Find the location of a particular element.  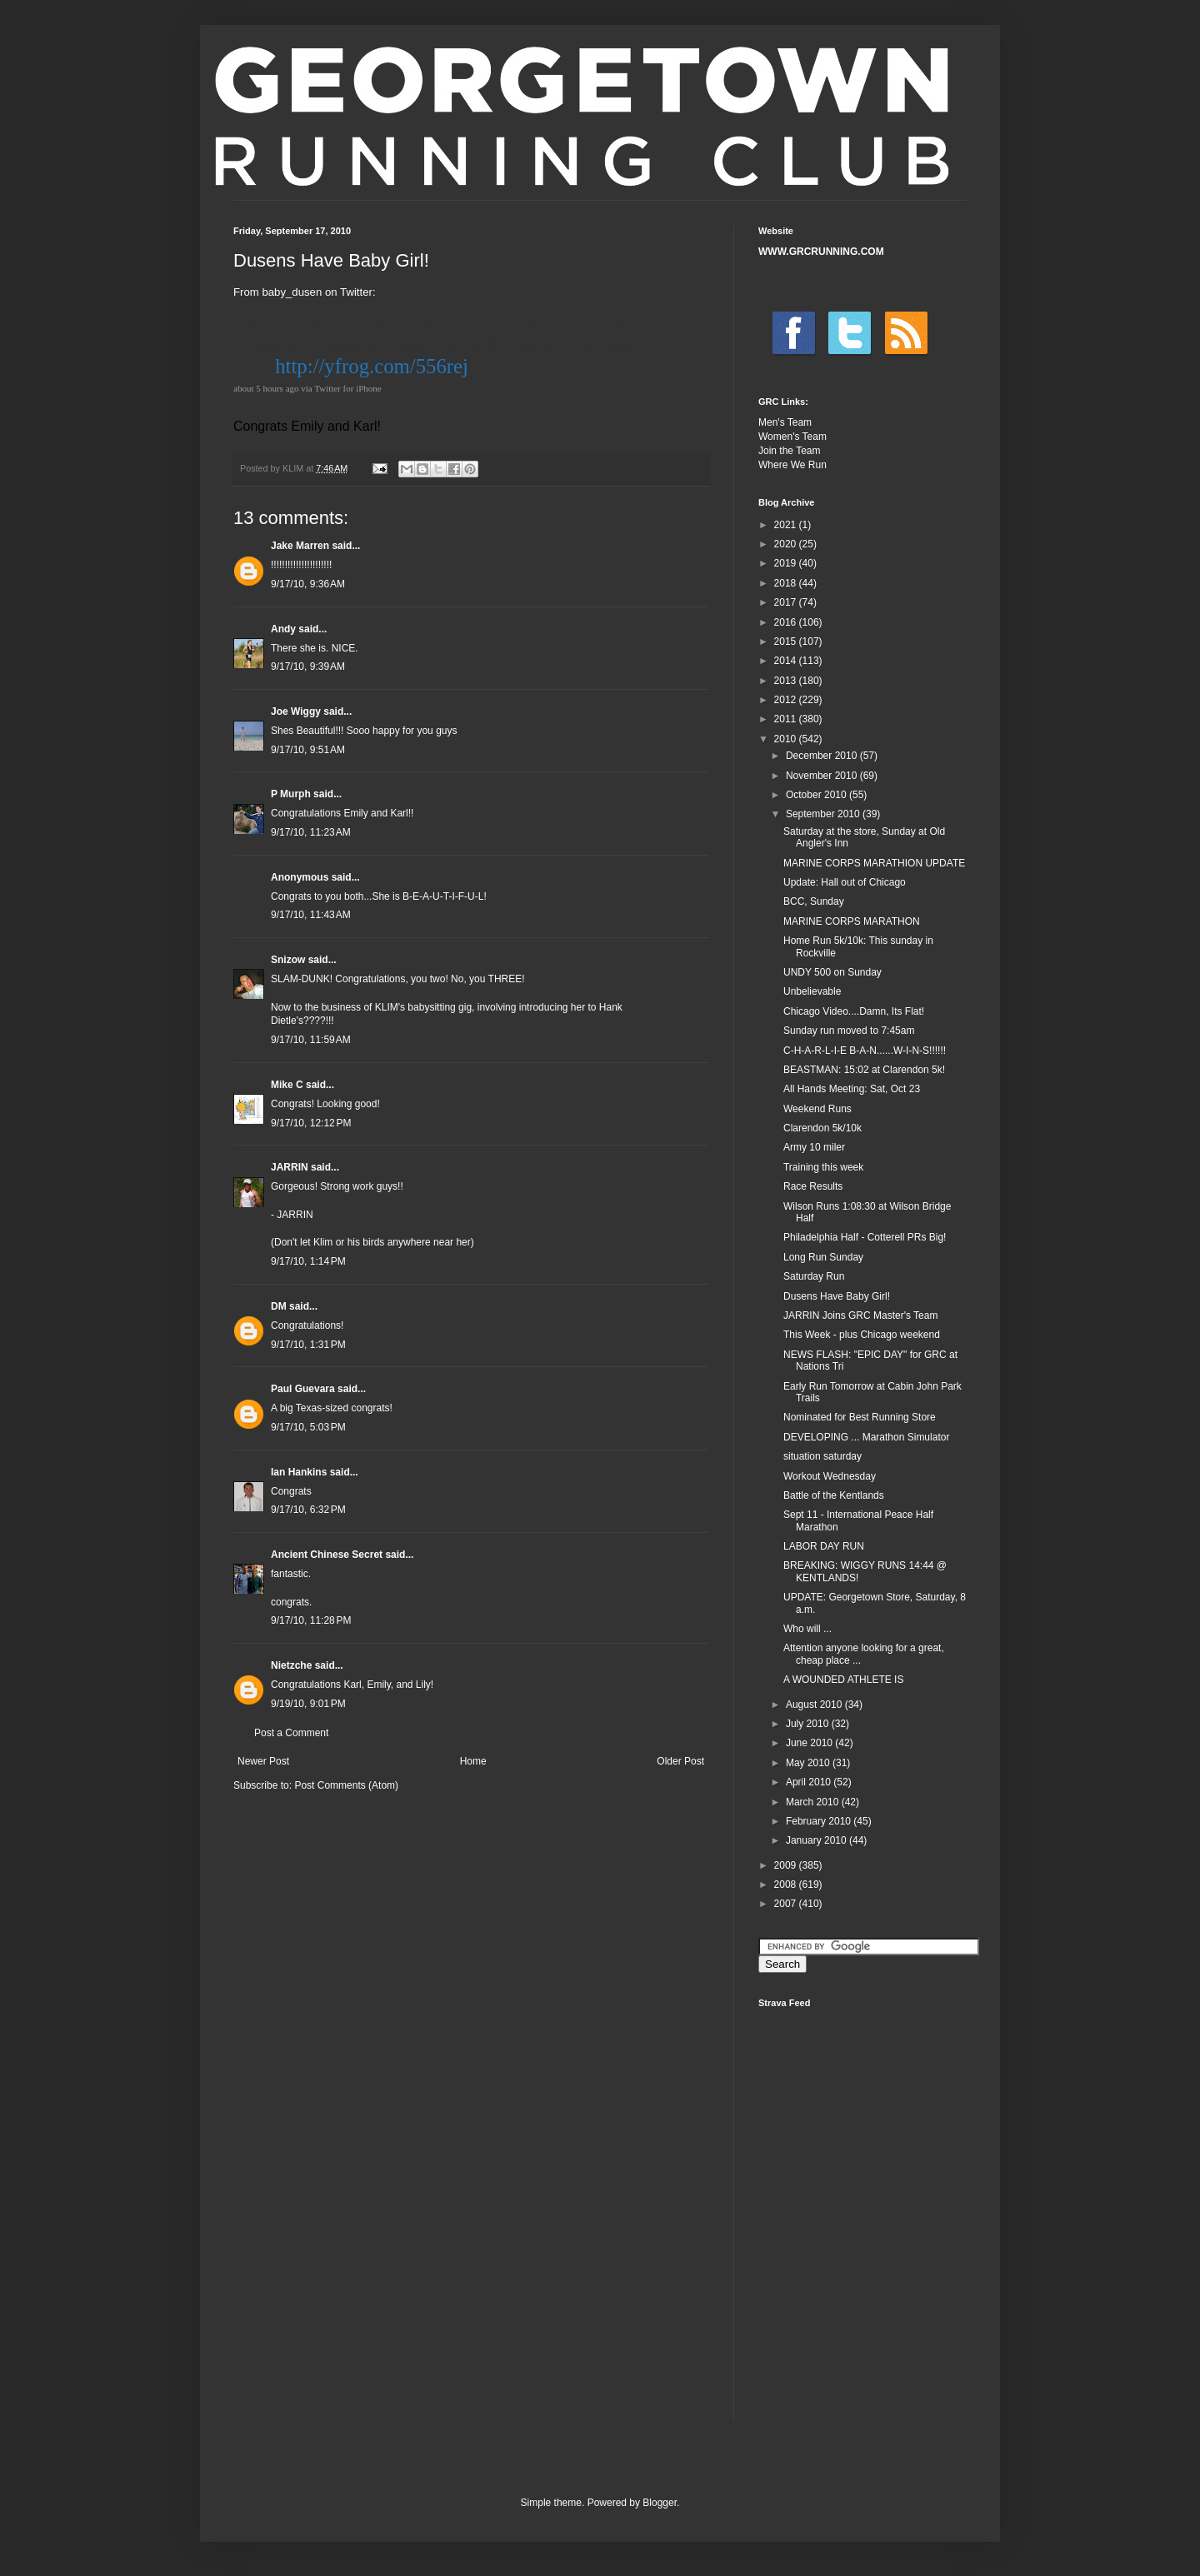

Philadelphia Half - Cotterell PRs Big! is located at coordinates (864, 1237).